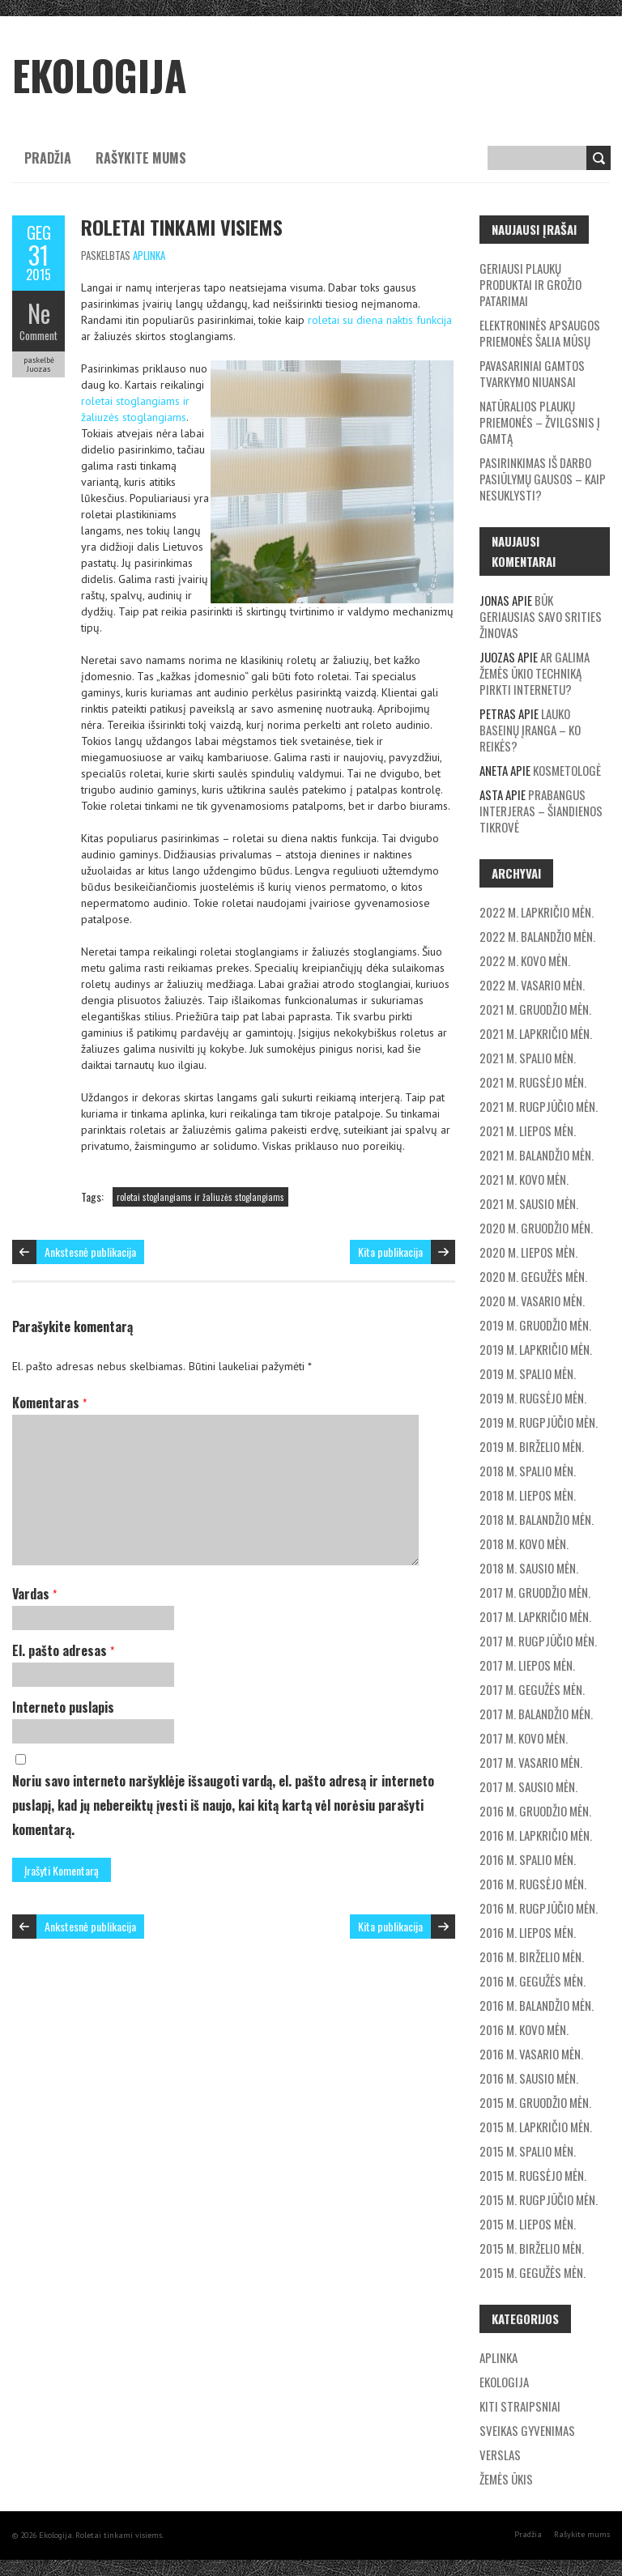 This screenshot has width=622, height=2576. What do you see at coordinates (524, 1179) in the screenshot?
I see `2021 m. kovo mėn.` at bounding box center [524, 1179].